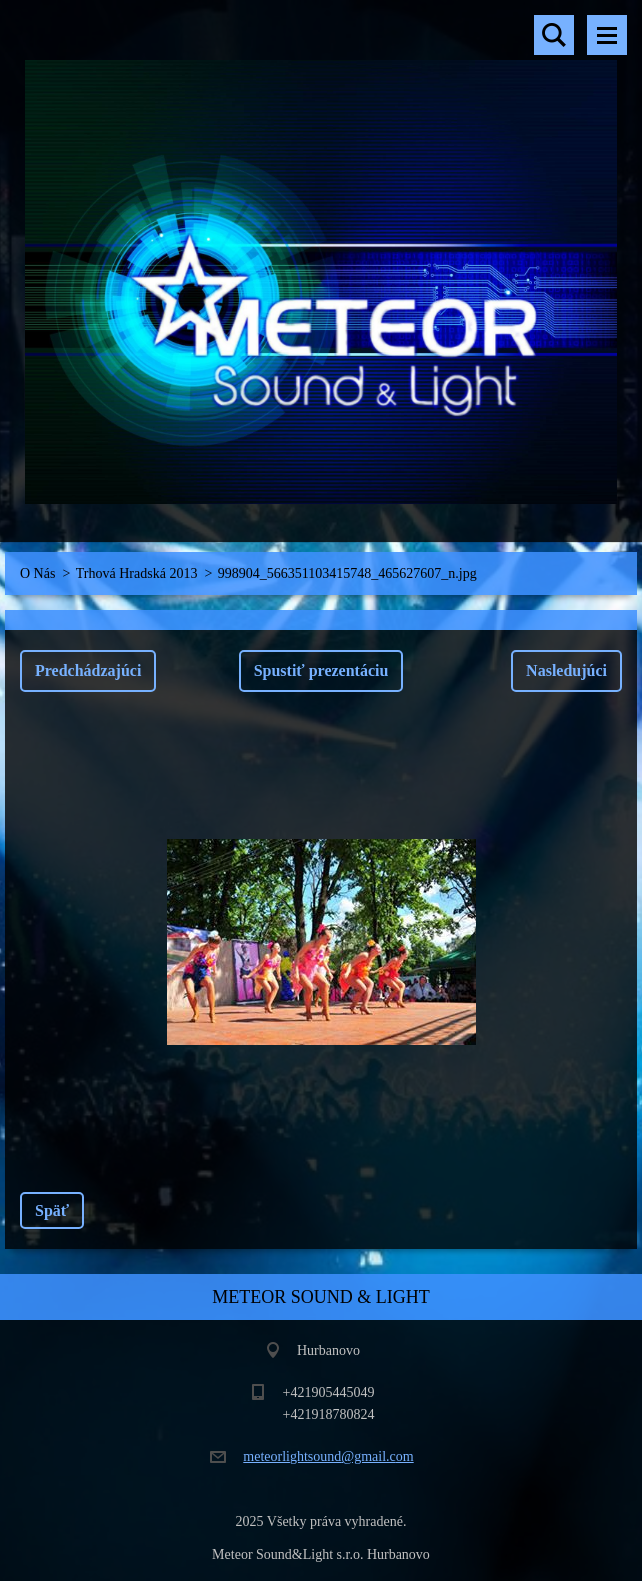 The height and width of the screenshot is (1581, 642). Describe the element at coordinates (88, 670) in the screenshot. I see `Predchádzajúci` at that location.